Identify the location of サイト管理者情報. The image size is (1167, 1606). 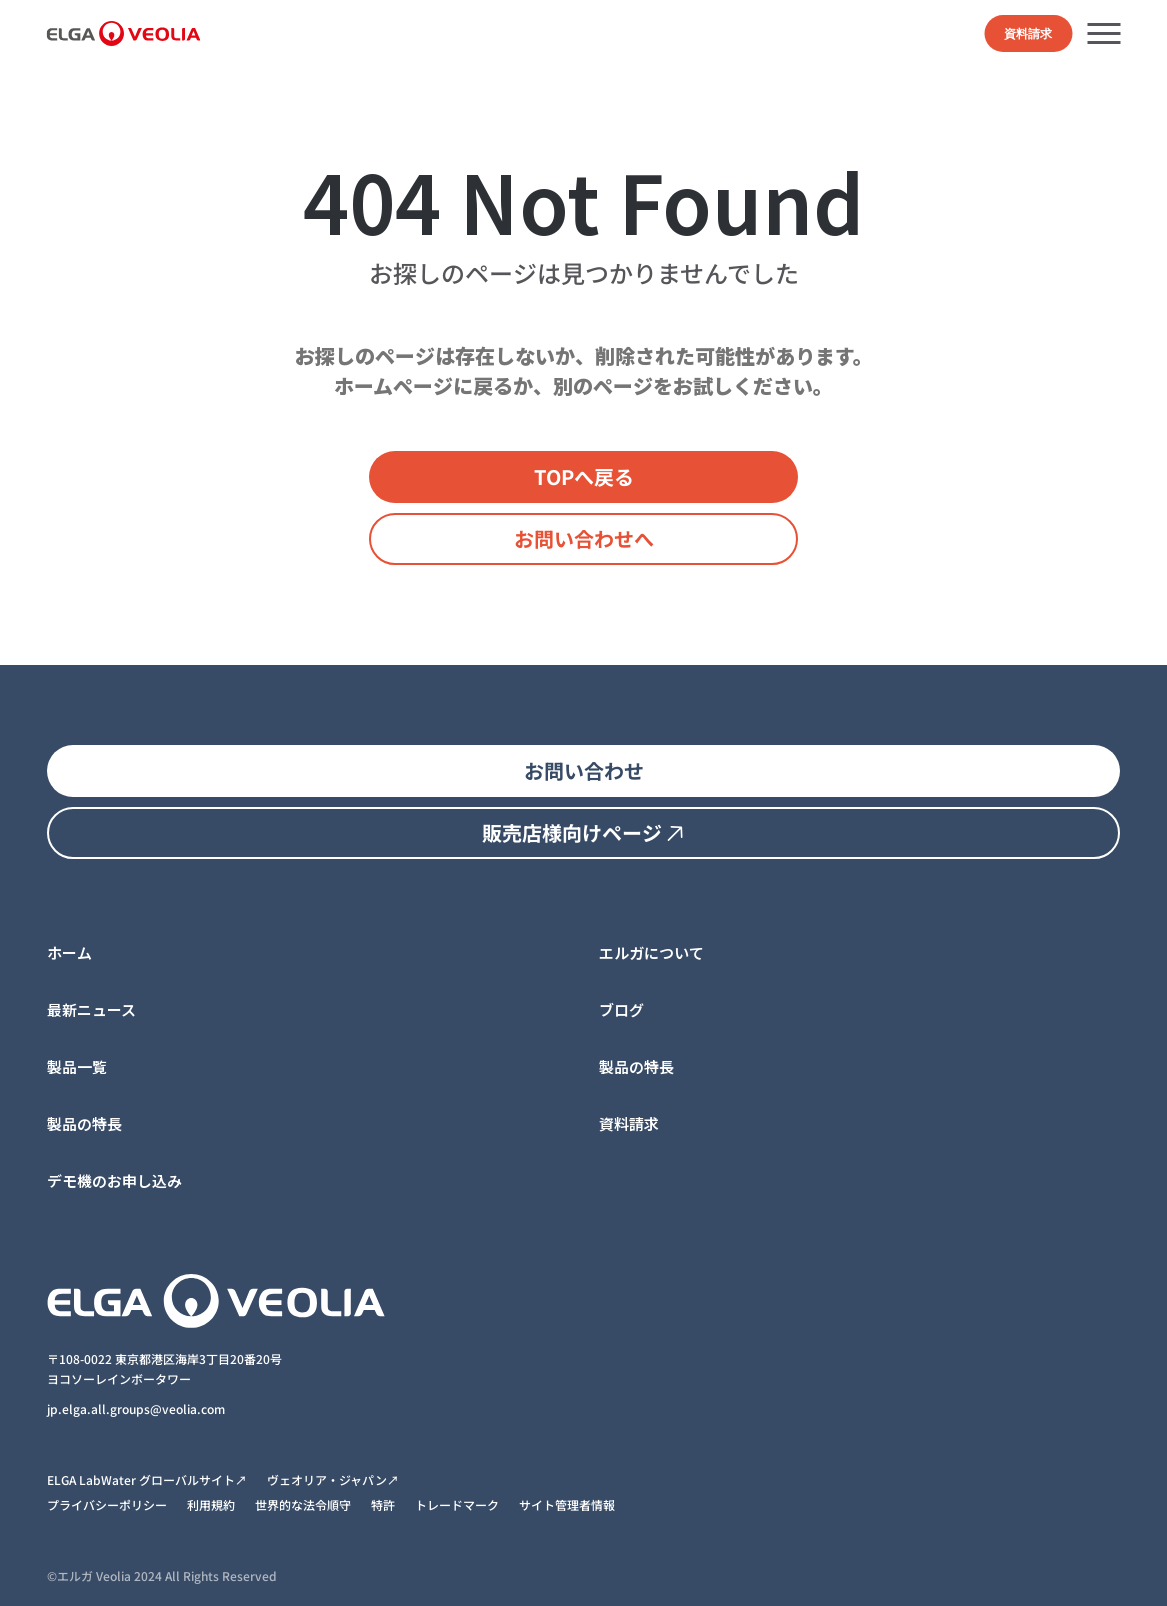
(567, 1504).